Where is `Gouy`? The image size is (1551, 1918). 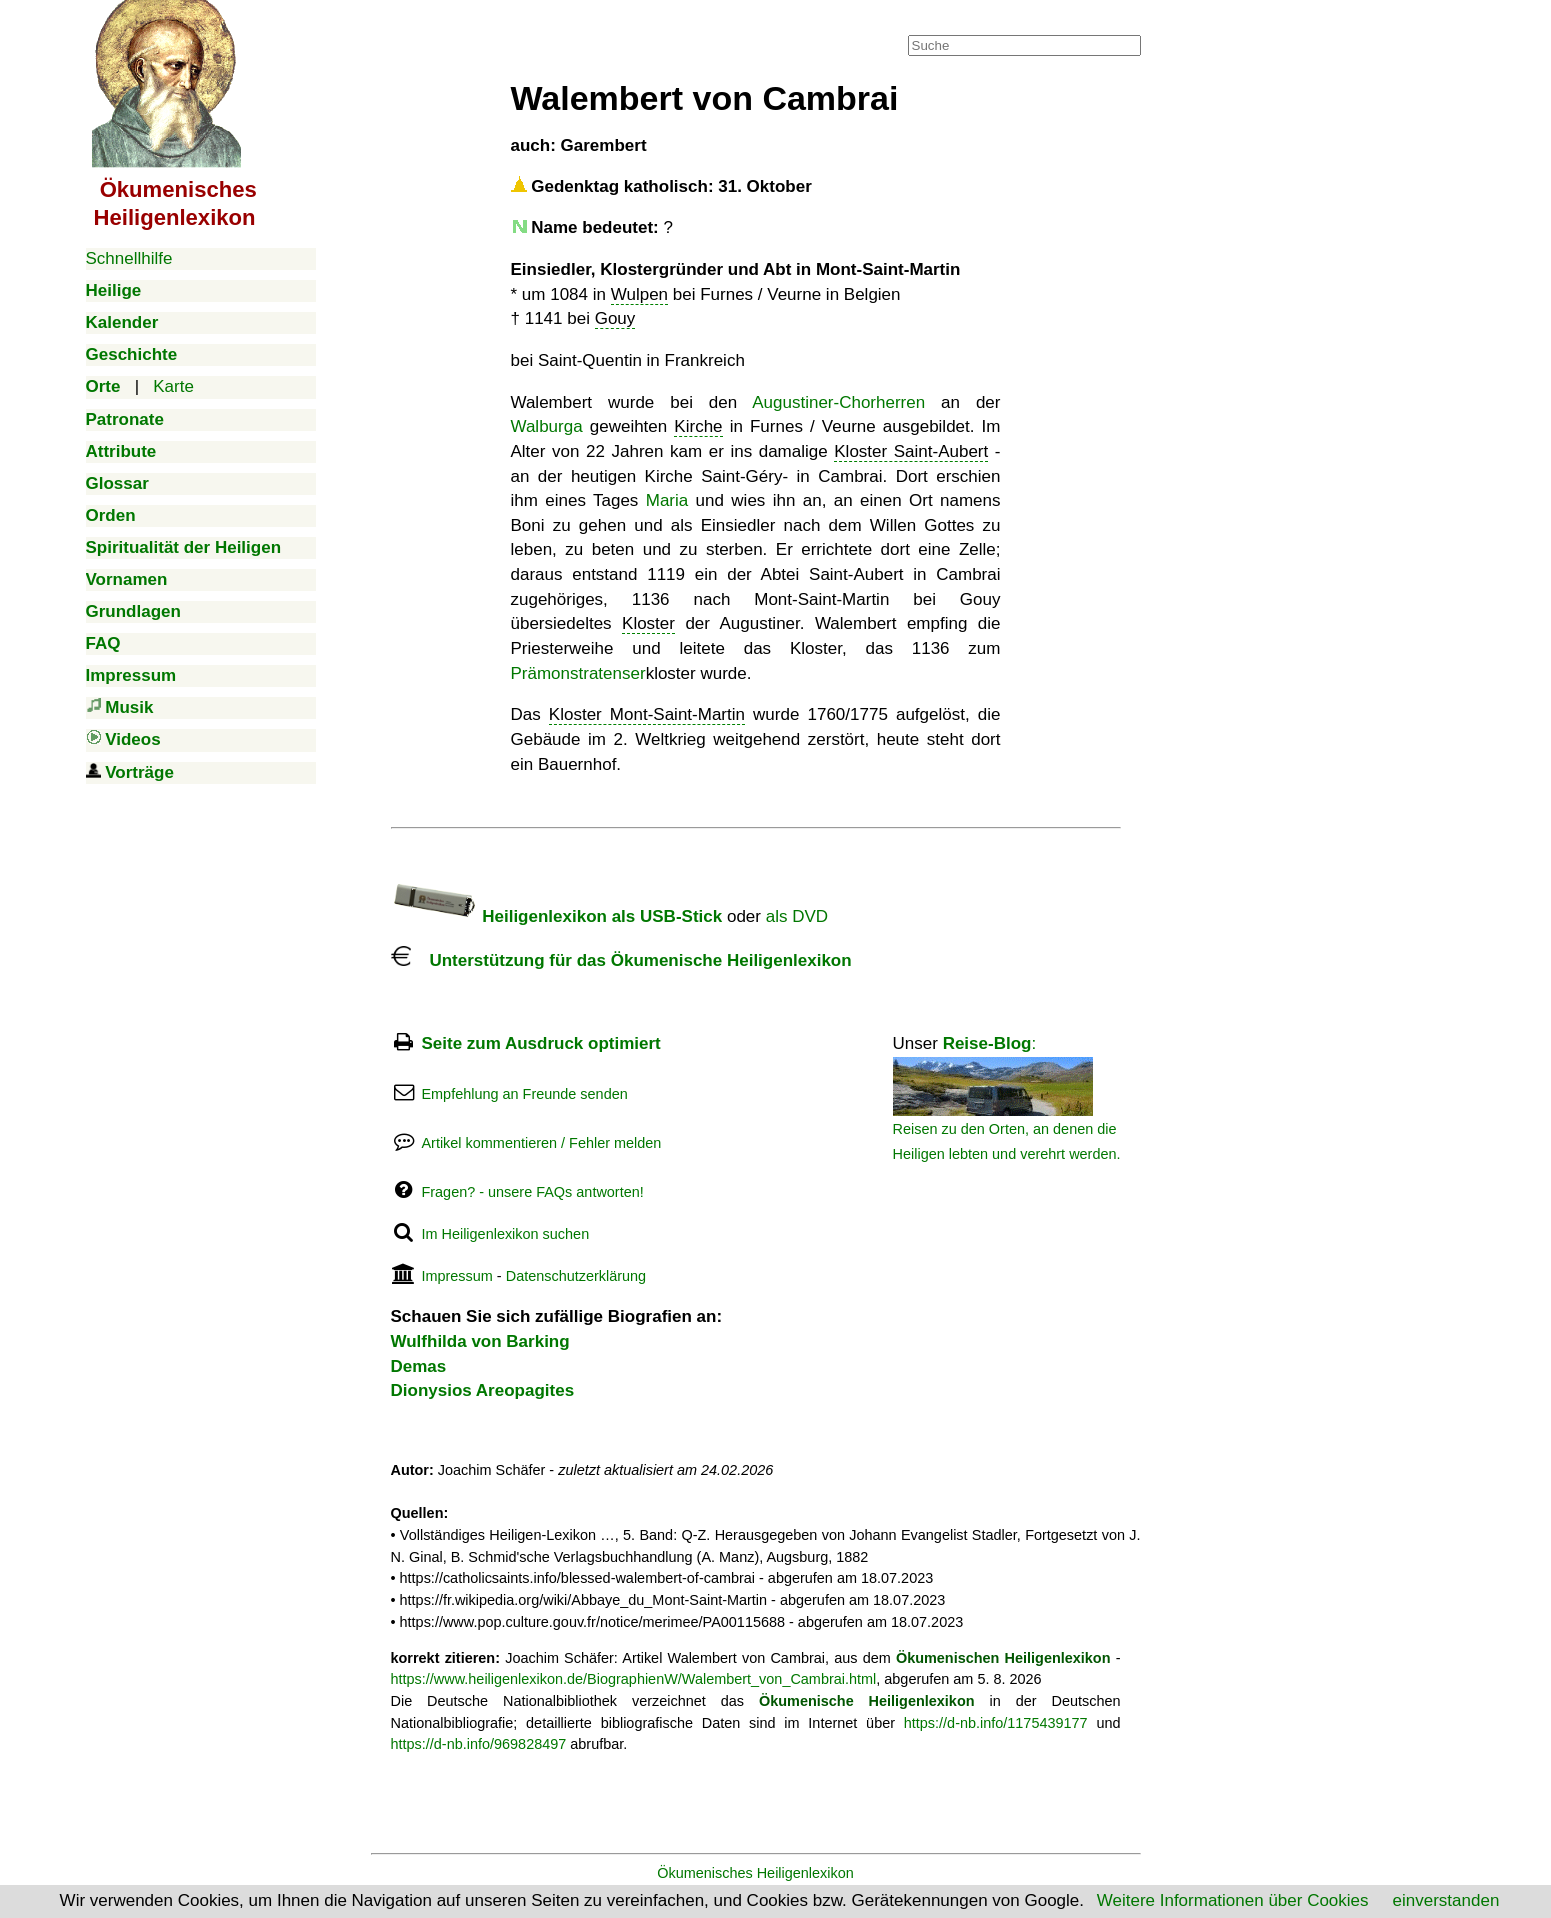 Gouy is located at coordinates (615, 318).